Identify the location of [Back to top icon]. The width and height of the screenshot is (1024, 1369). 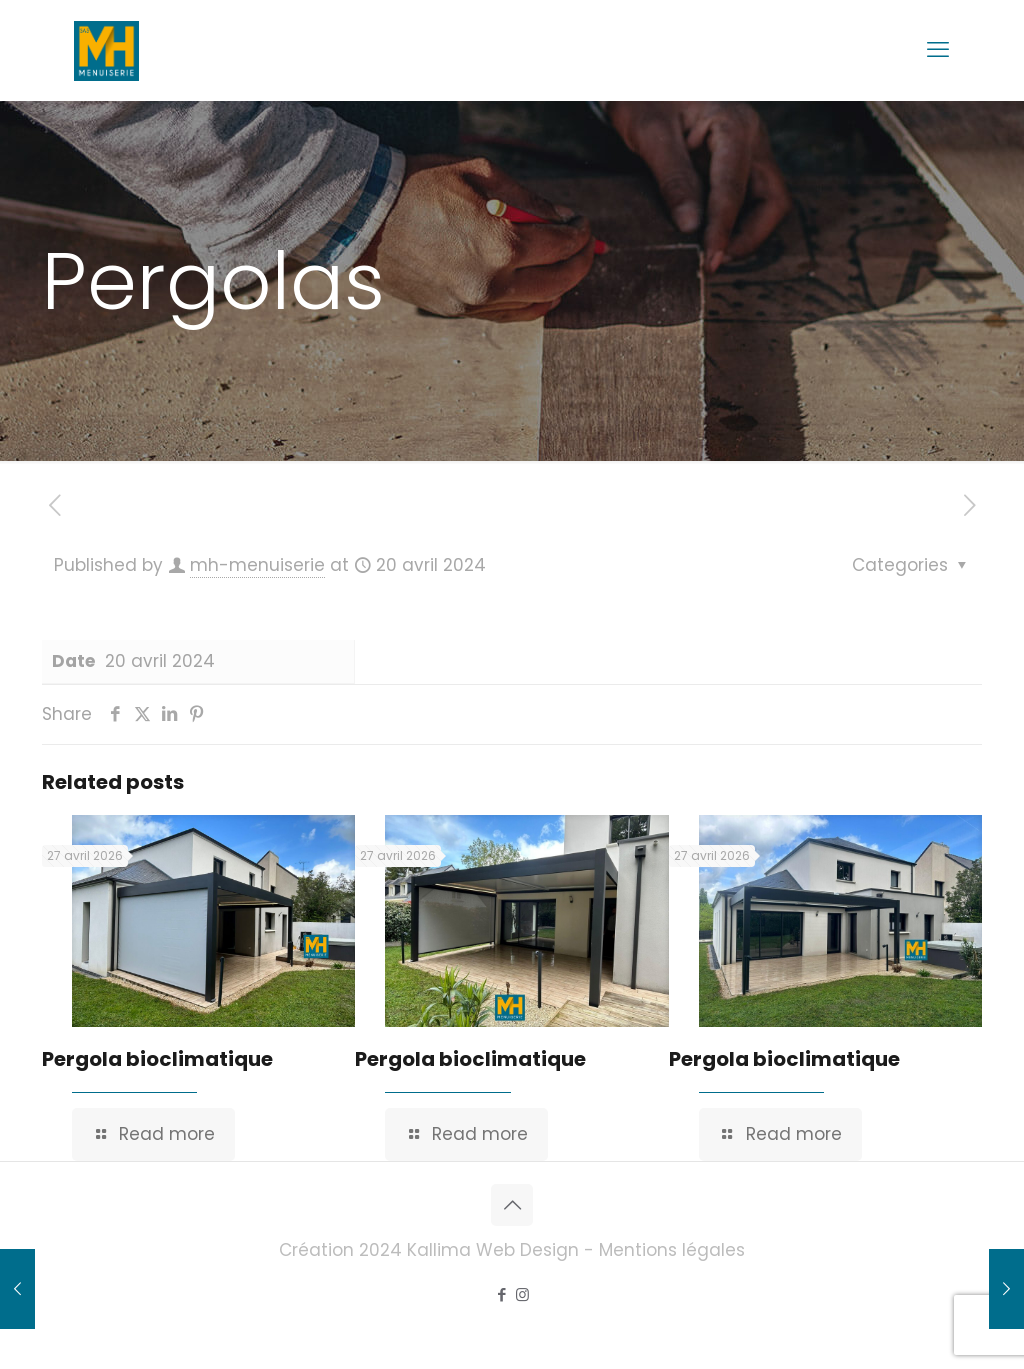
(512, 1205).